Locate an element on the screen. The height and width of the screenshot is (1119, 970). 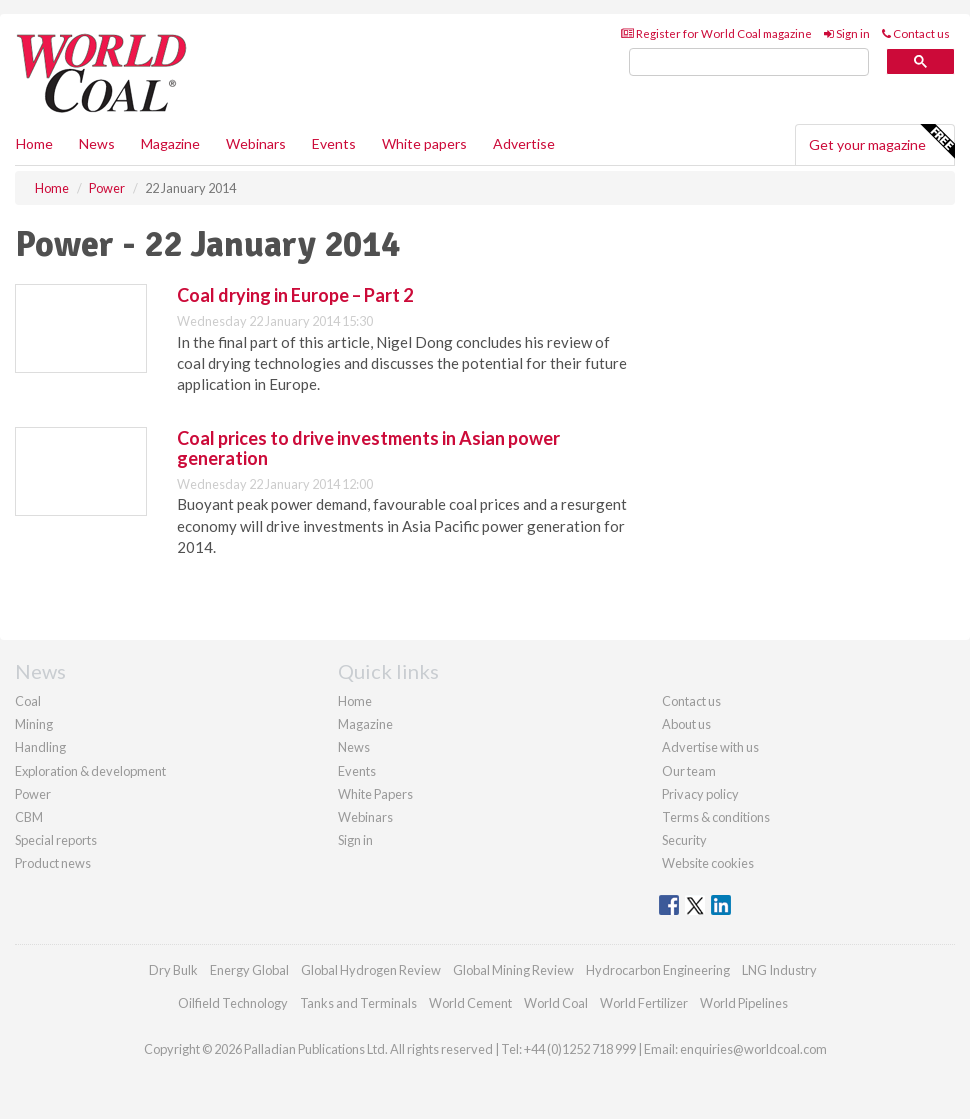
Advertise with us is located at coordinates (710, 747).